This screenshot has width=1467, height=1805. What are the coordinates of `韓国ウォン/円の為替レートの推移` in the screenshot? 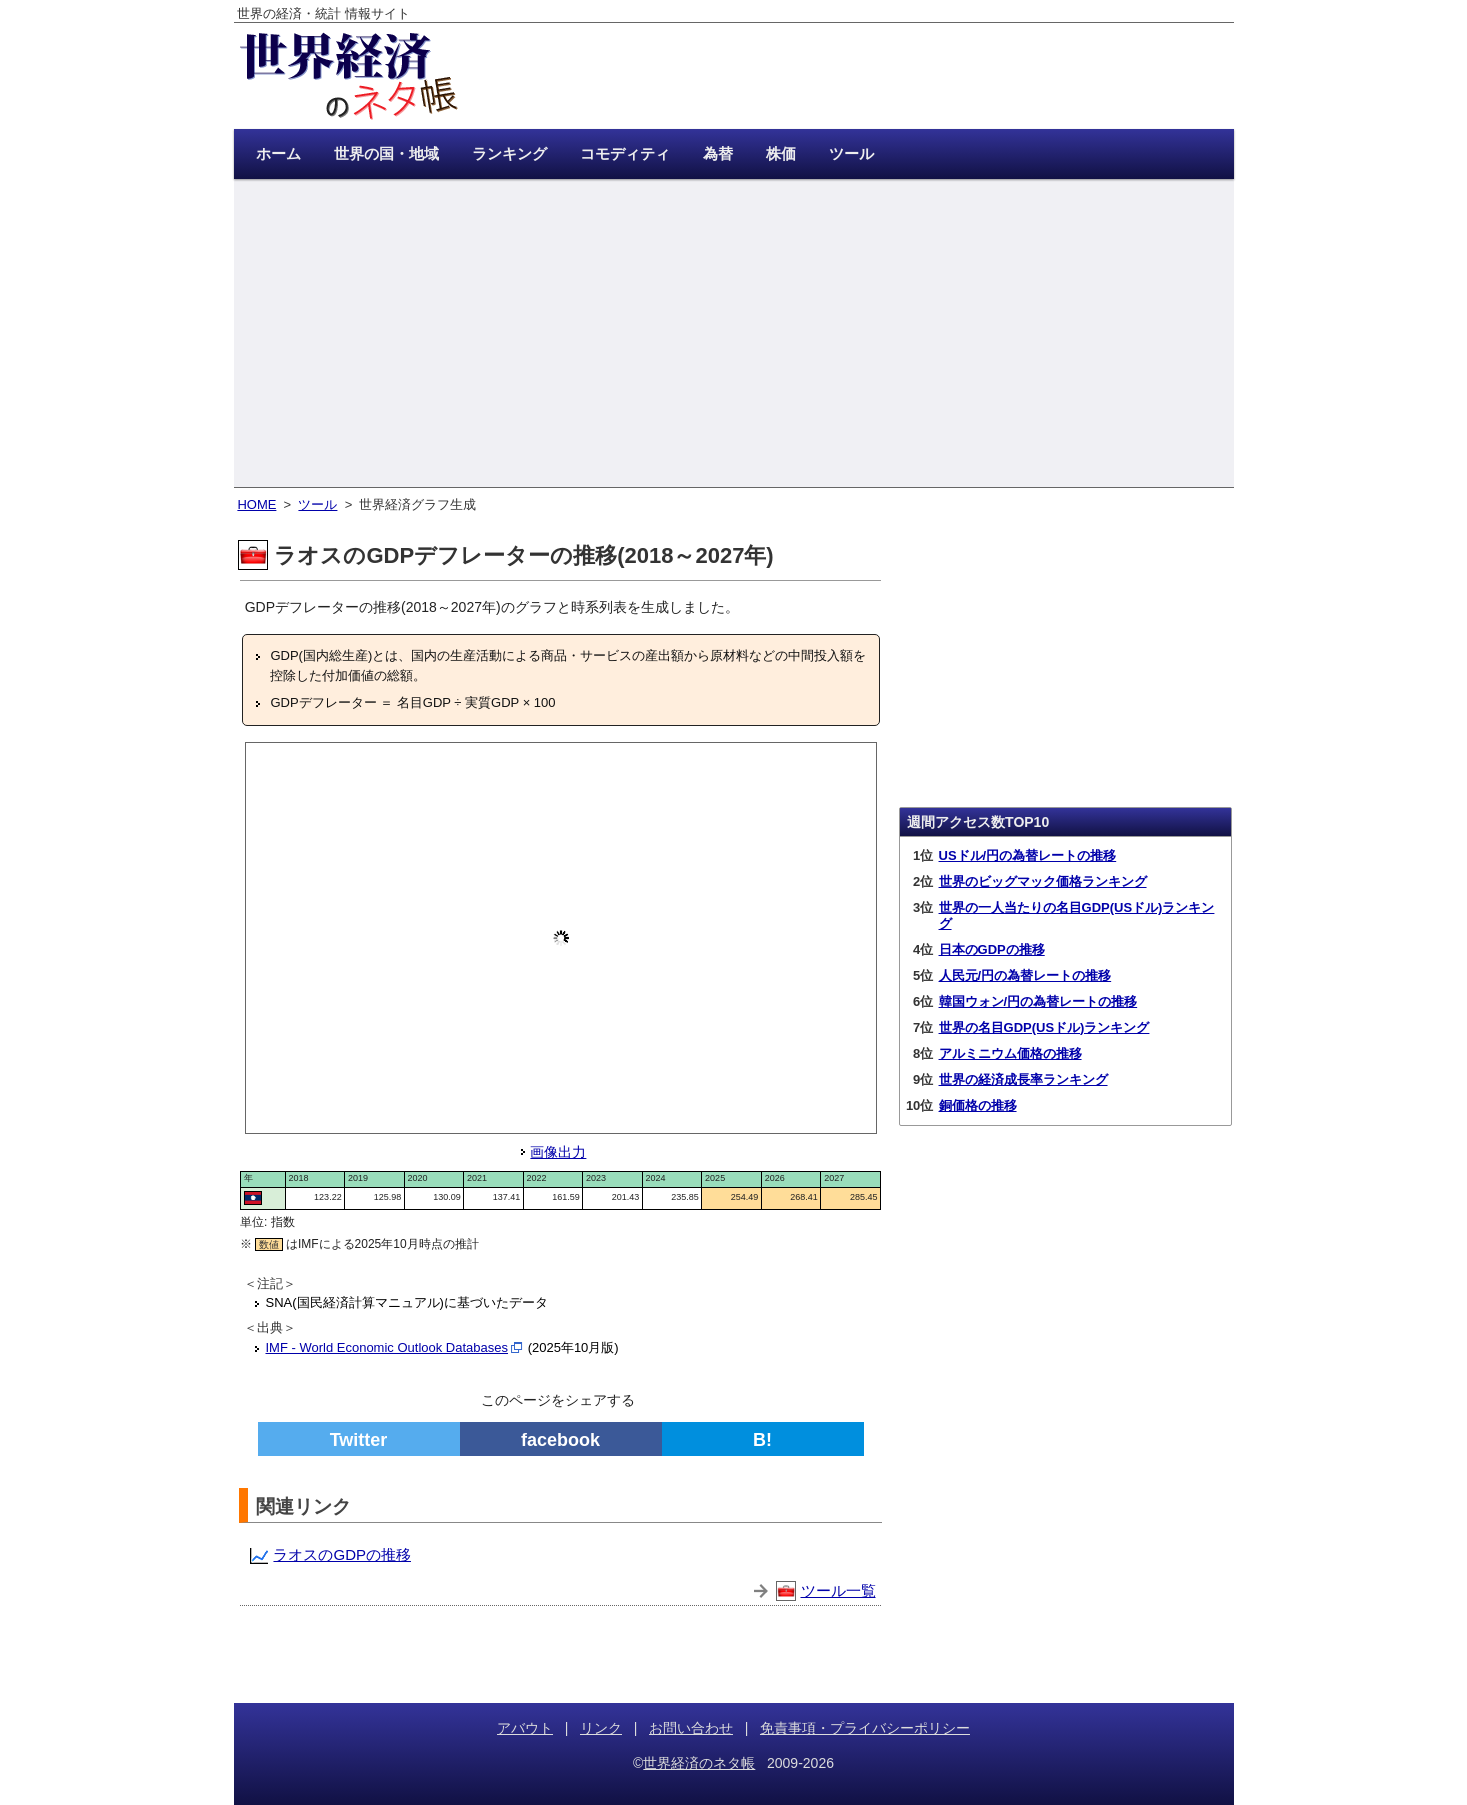 It's located at (1038, 1001).